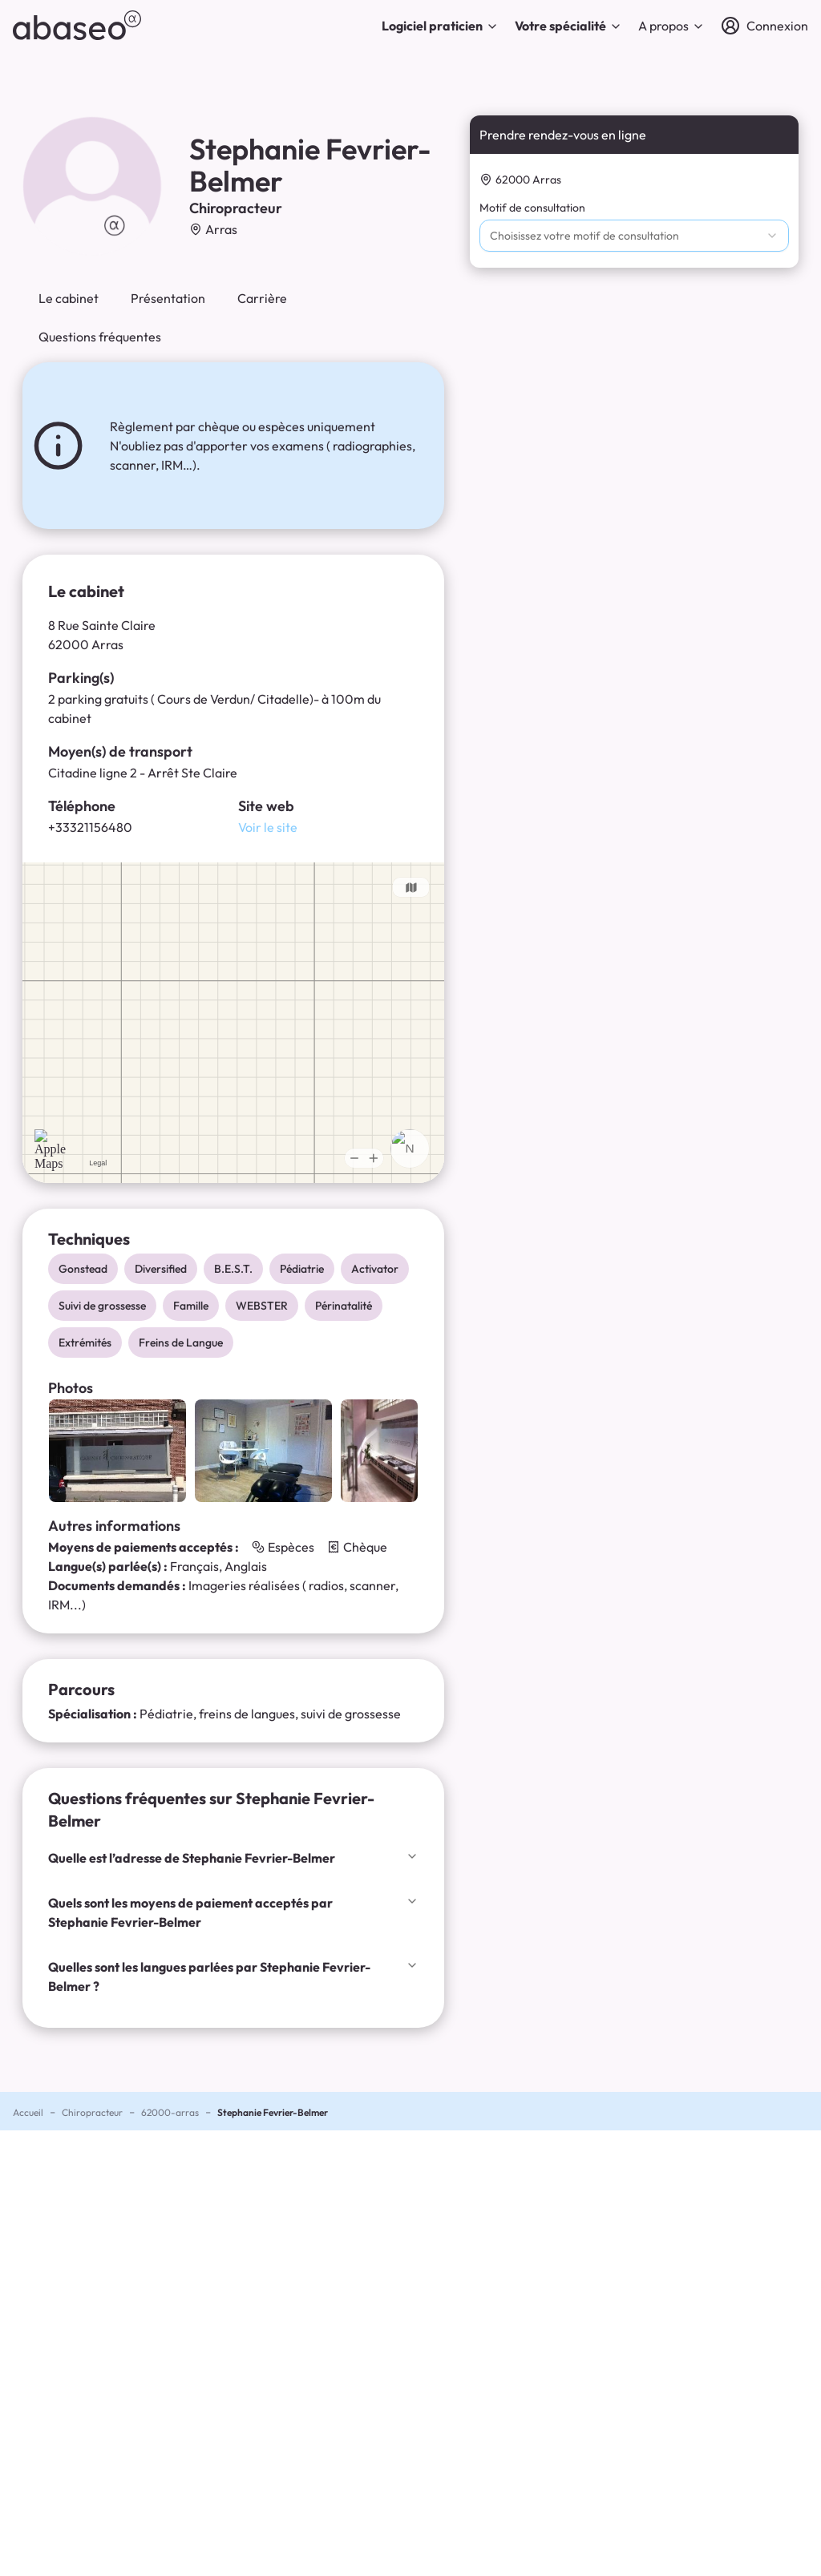 The height and width of the screenshot is (2576, 821). I want to click on Le cabinet, so click(68, 298).